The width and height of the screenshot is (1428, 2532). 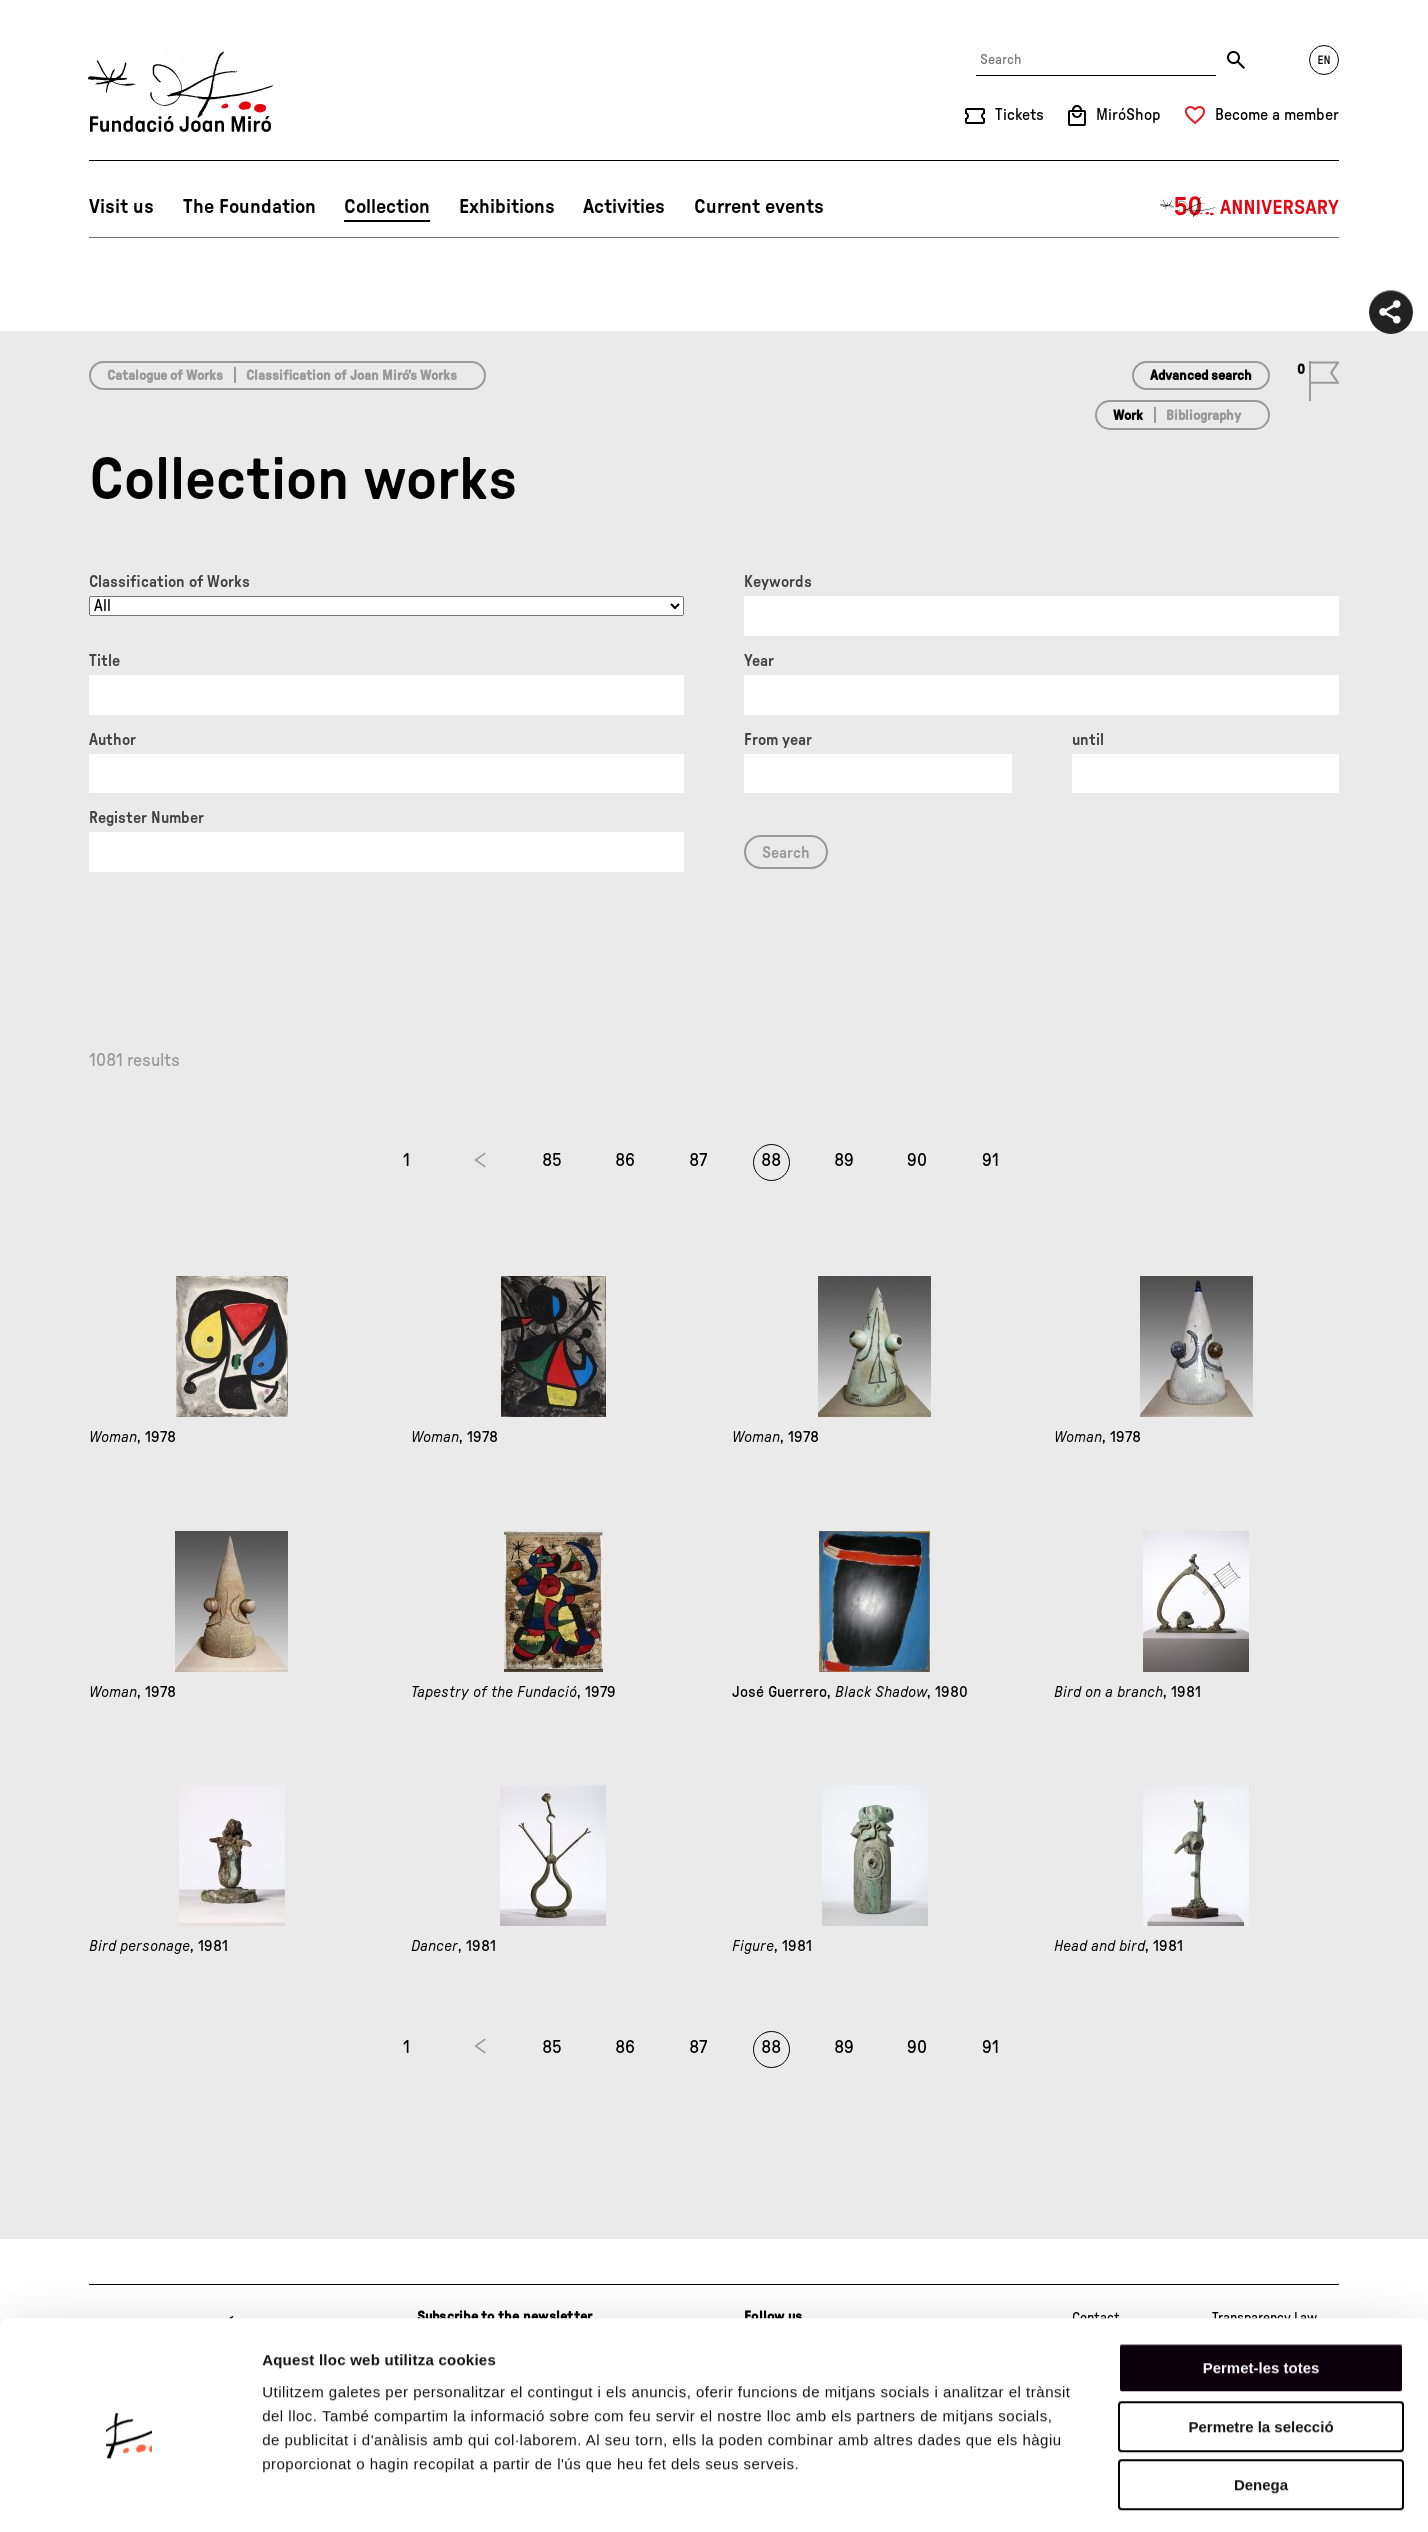 I want to click on 89, so click(x=844, y=1161).